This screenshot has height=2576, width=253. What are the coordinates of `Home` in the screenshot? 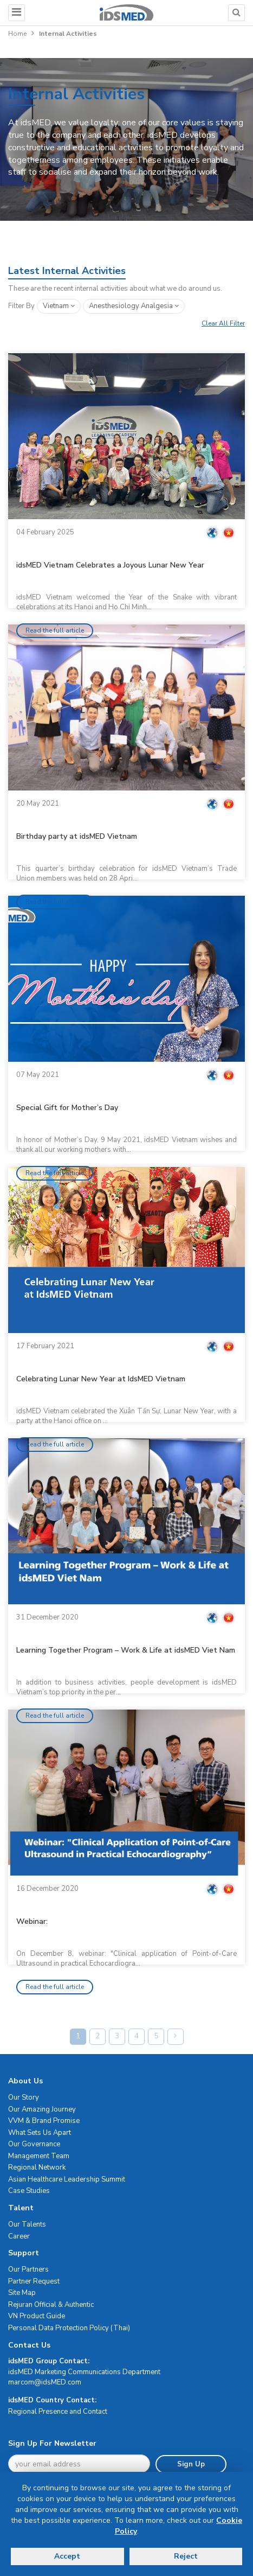 It's located at (17, 33).